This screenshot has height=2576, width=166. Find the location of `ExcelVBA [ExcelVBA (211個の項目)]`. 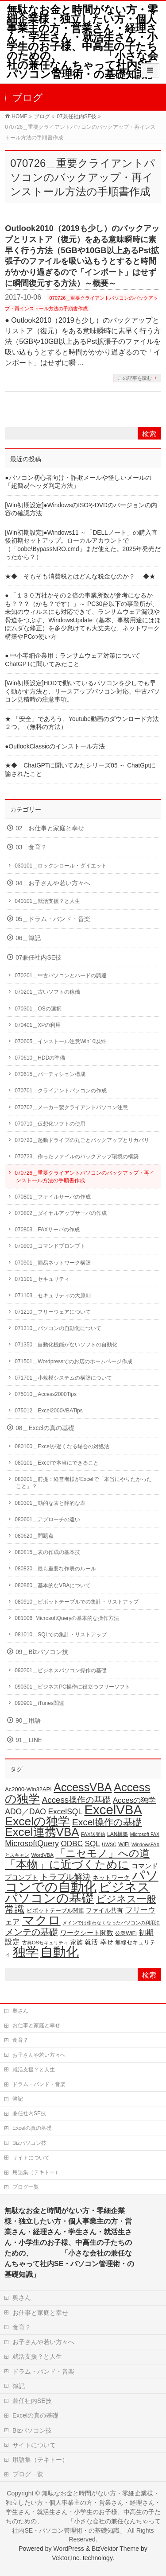

ExcelVBA [ExcelVBA (211個の項目)] is located at coordinates (113, 1809).